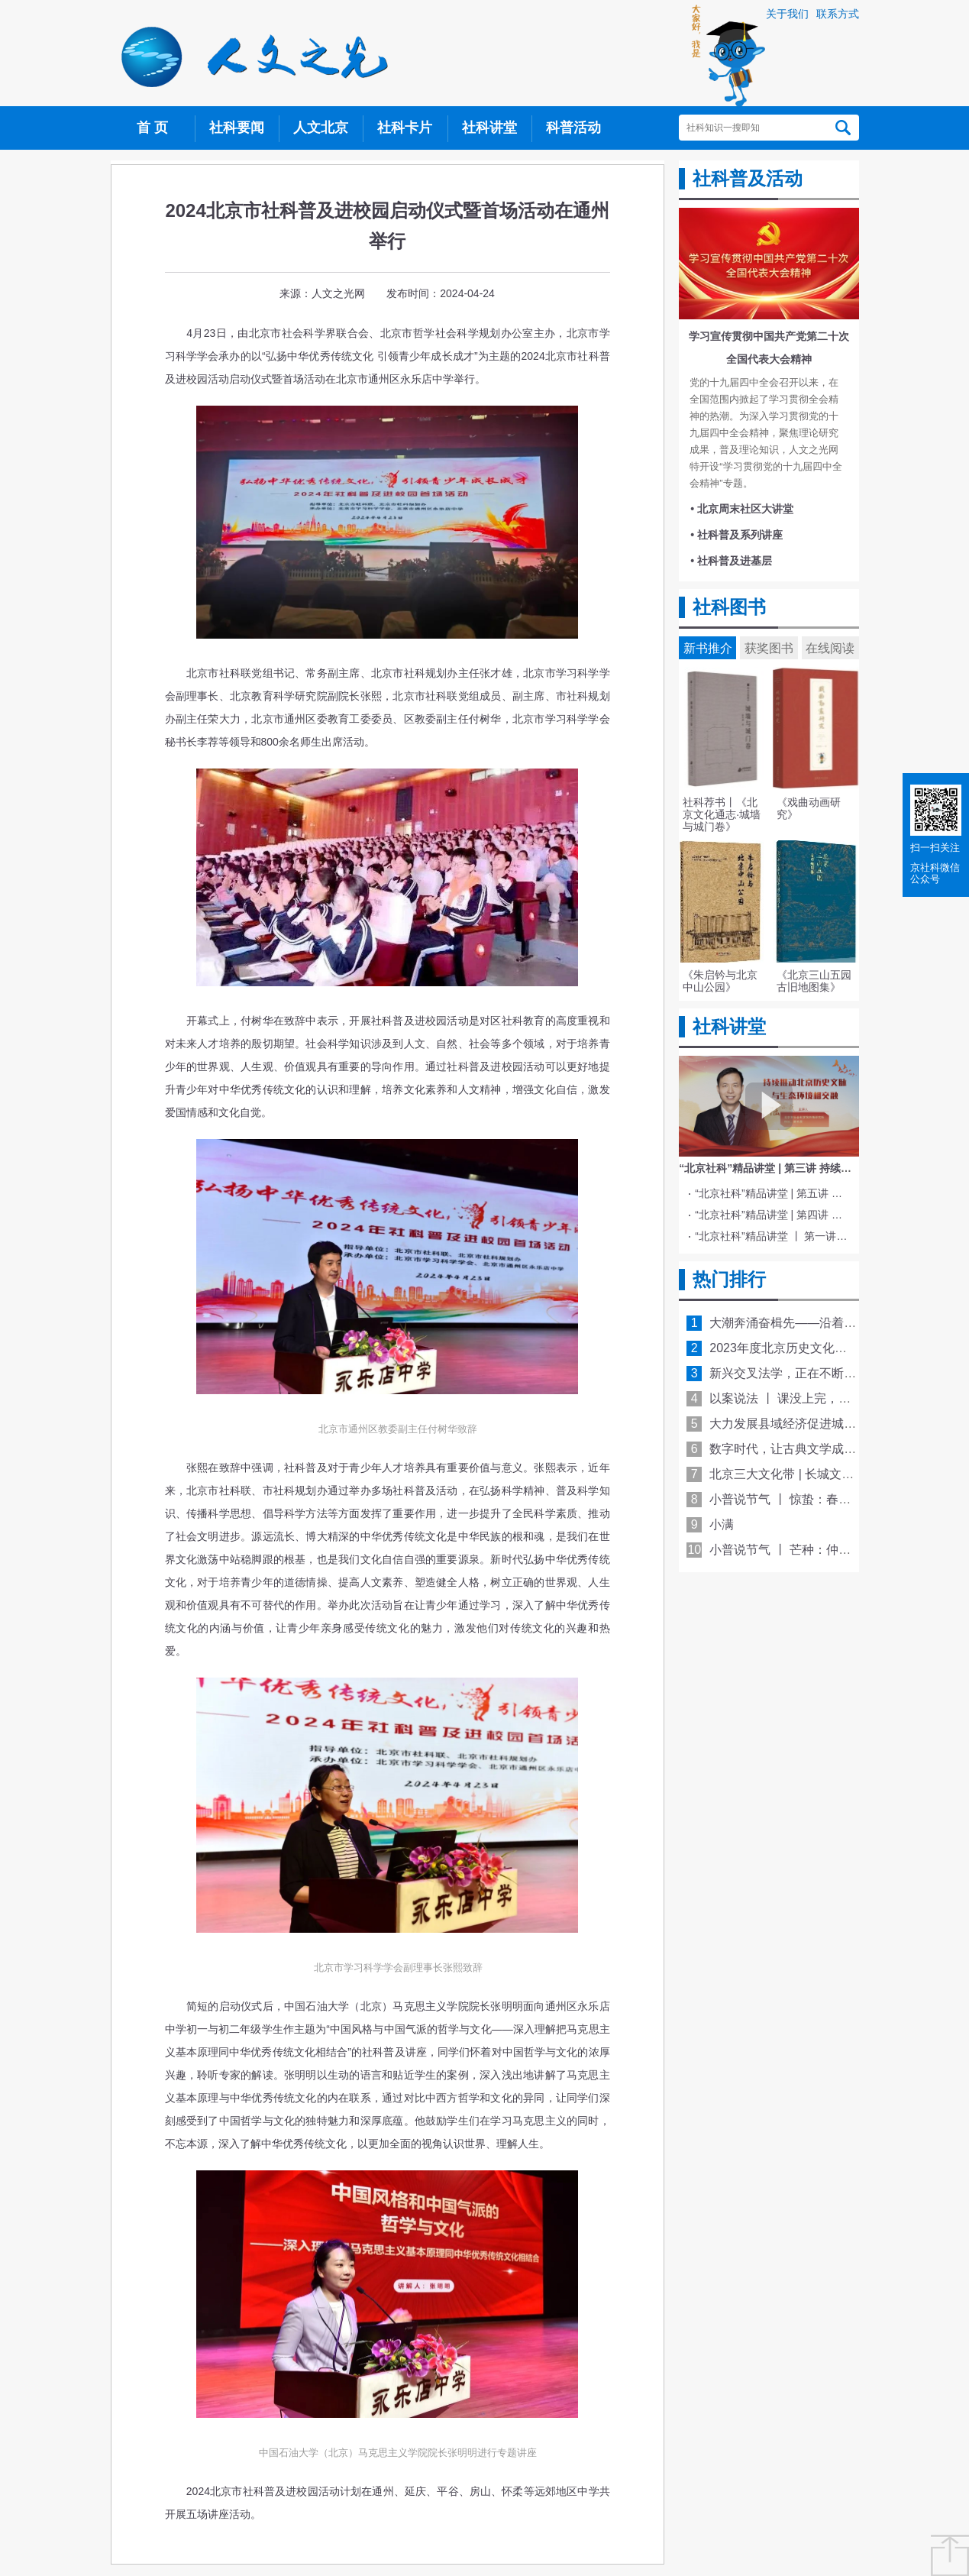  I want to click on 首 页, so click(152, 127).